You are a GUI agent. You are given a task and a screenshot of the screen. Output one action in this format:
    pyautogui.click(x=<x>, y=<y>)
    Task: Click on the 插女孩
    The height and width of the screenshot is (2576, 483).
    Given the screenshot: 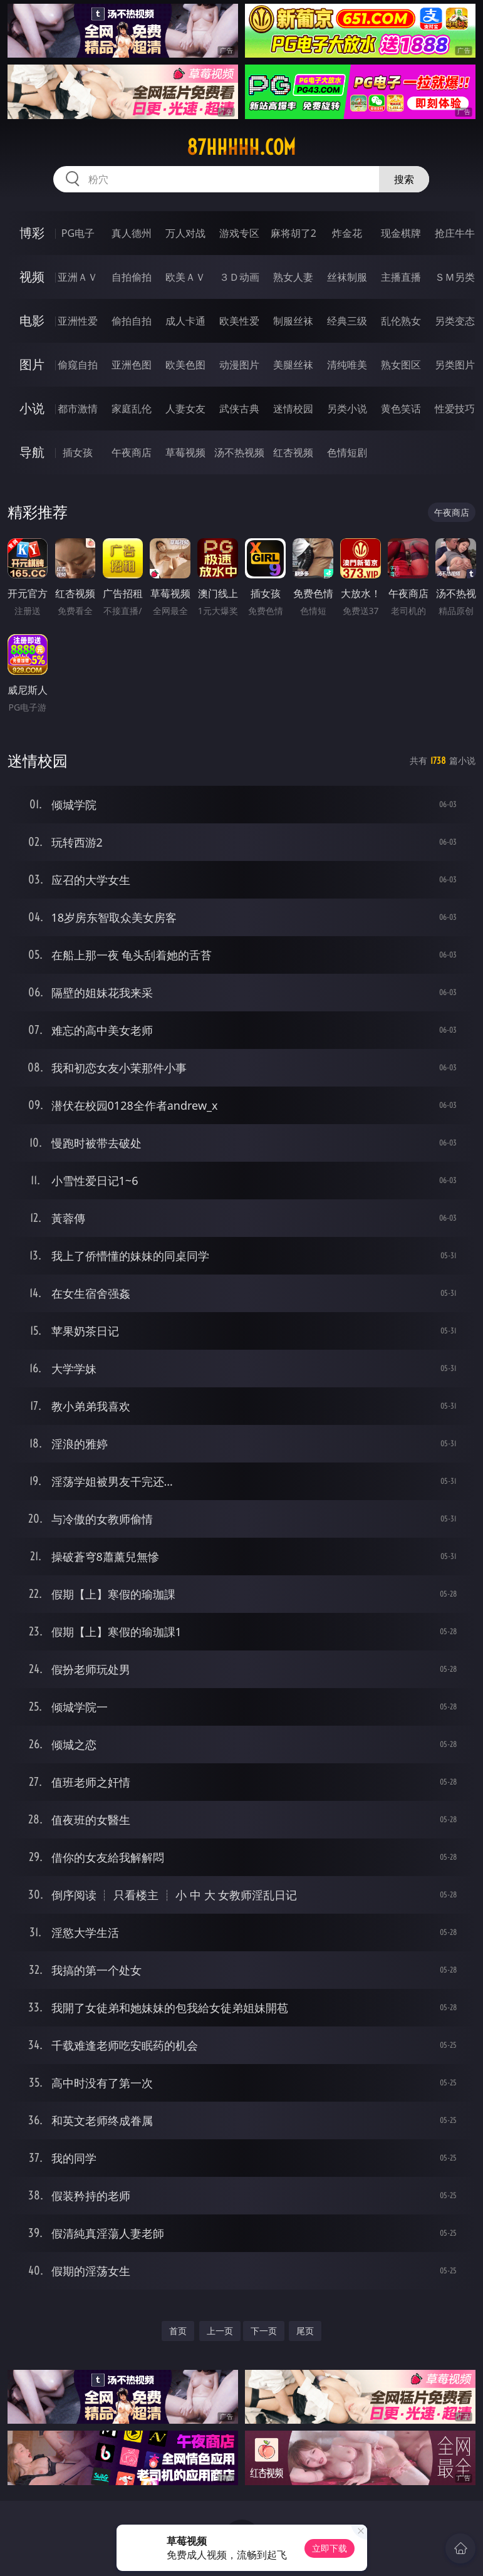 What is the action you would take?
    pyautogui.click(x=78, y=452)
    